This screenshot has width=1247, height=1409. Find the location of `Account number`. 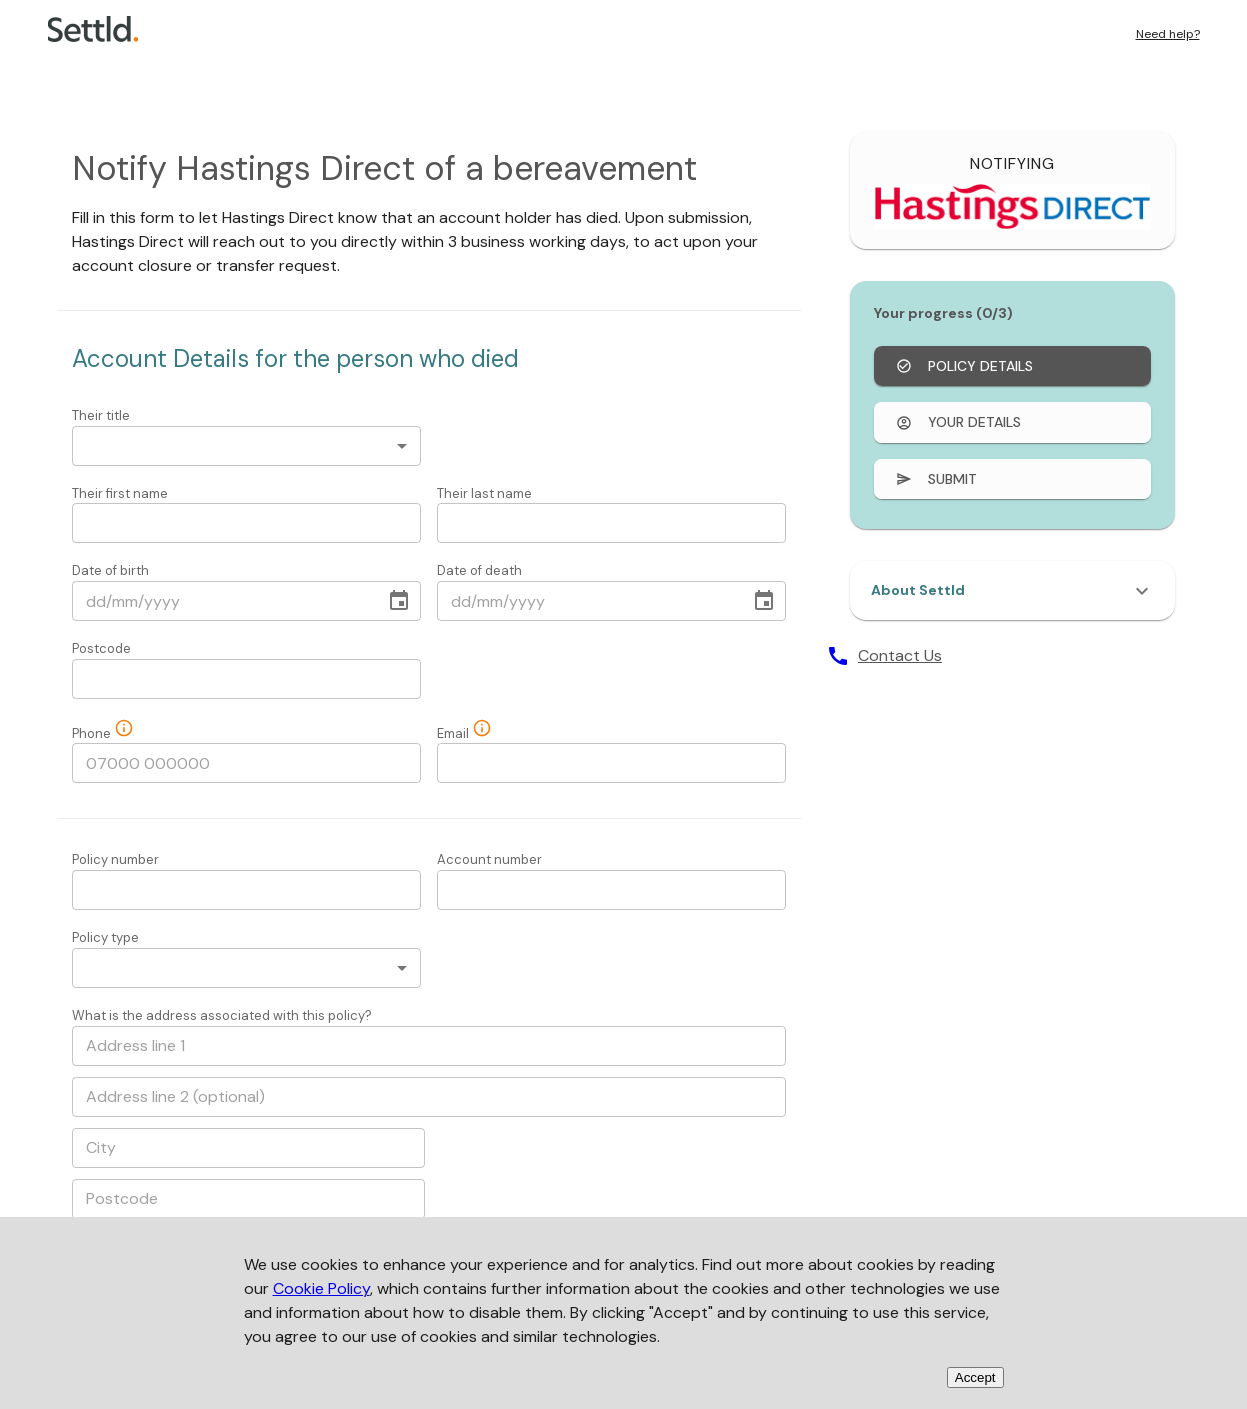

Account number is located at coordinates (489, 859).